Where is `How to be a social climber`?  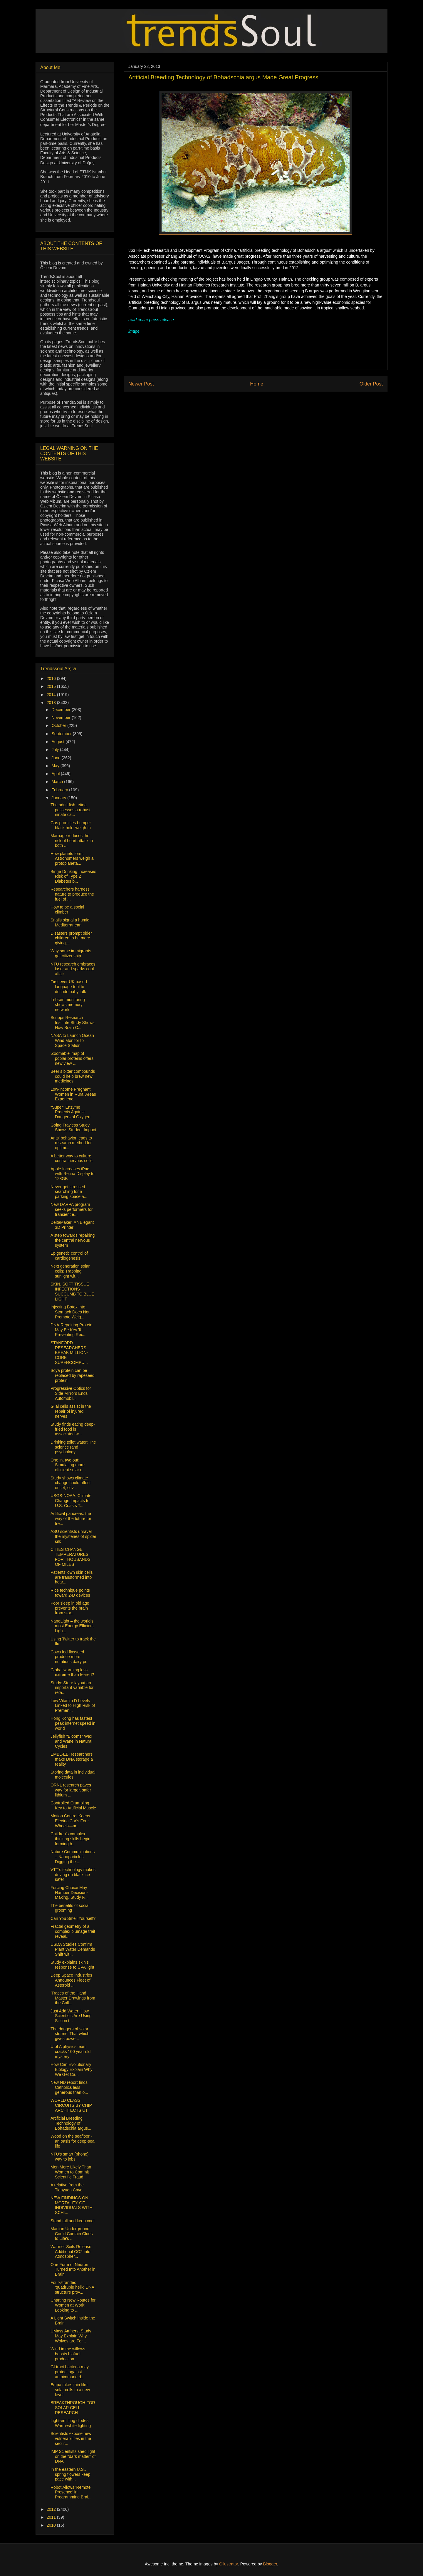
How to be a social climber is located at coordinates (67, 909).